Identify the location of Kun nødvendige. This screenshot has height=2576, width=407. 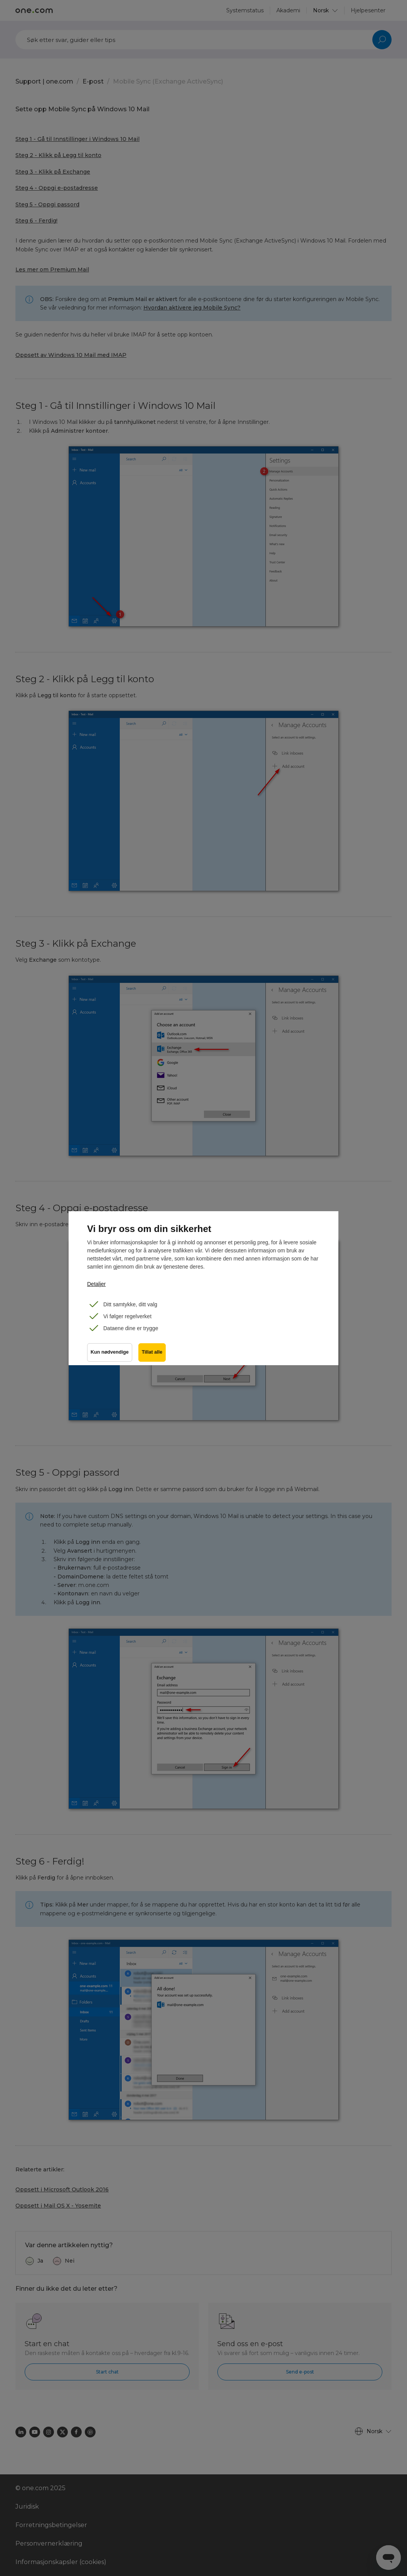
(110, 1352).